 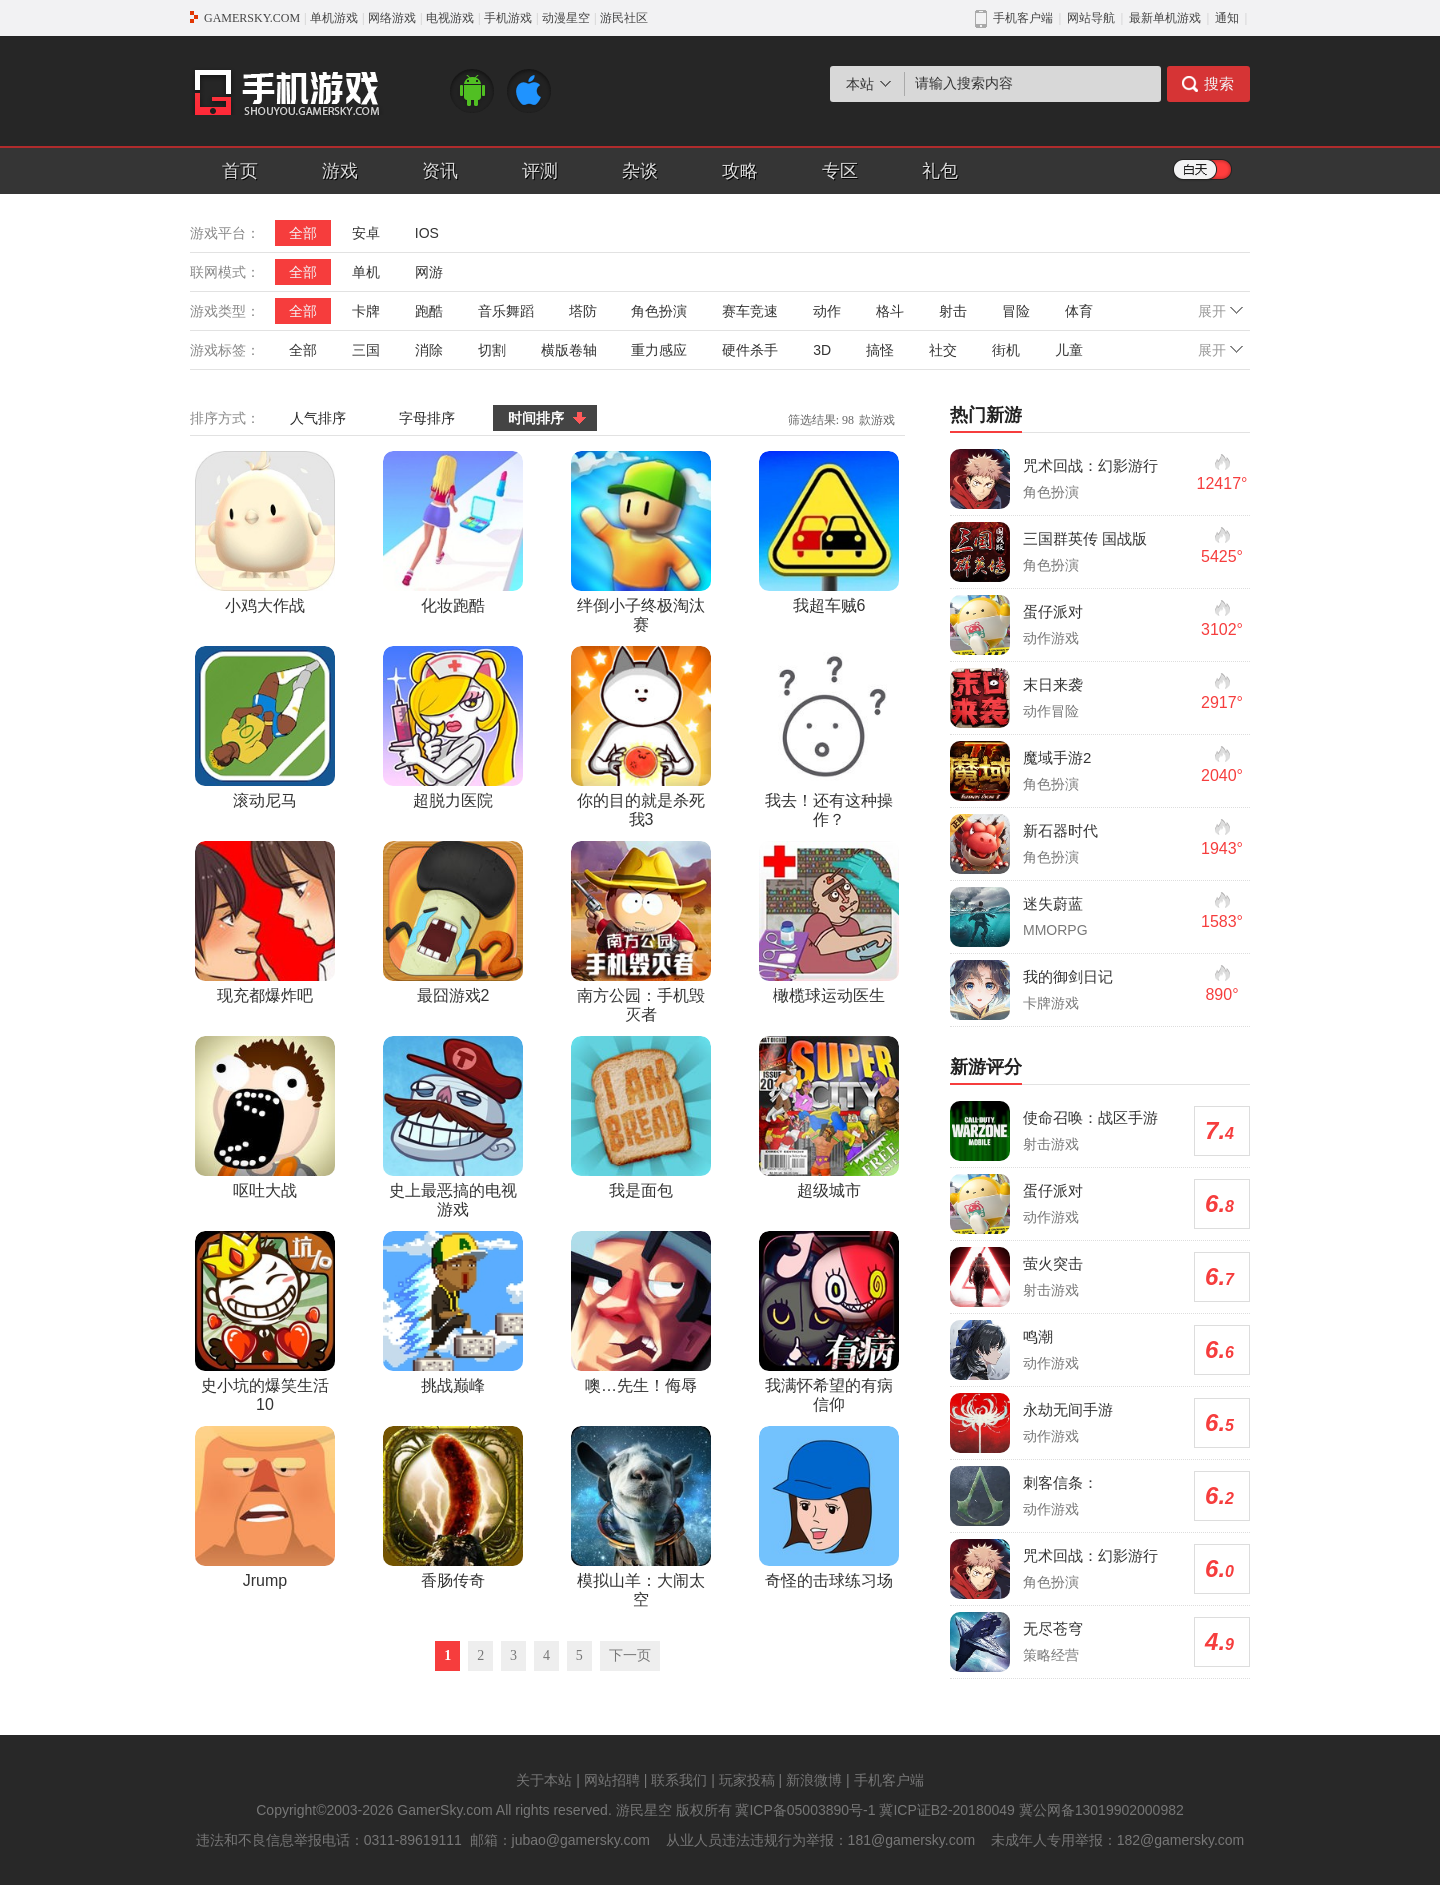 I want to click on 网络游戏, so click(x=392, y=18).